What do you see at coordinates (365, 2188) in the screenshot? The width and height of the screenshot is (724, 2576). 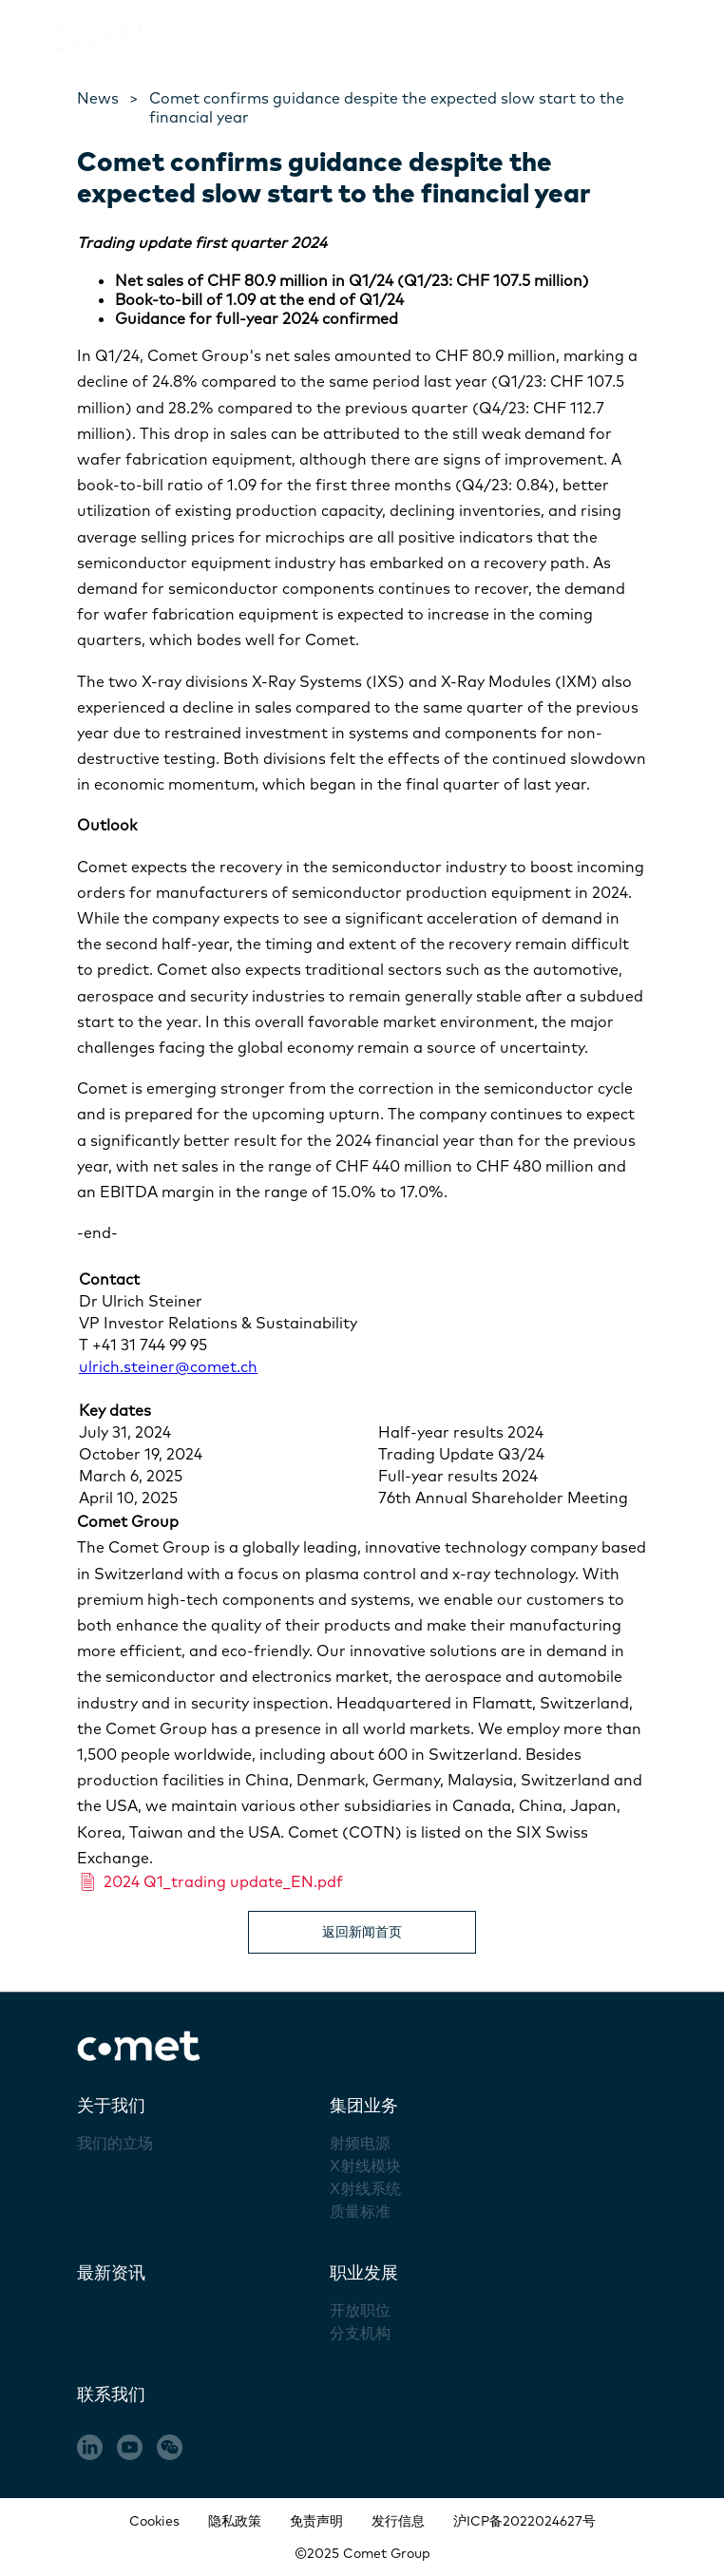 I see `X射线系统` at bounding box center [365, 2188].